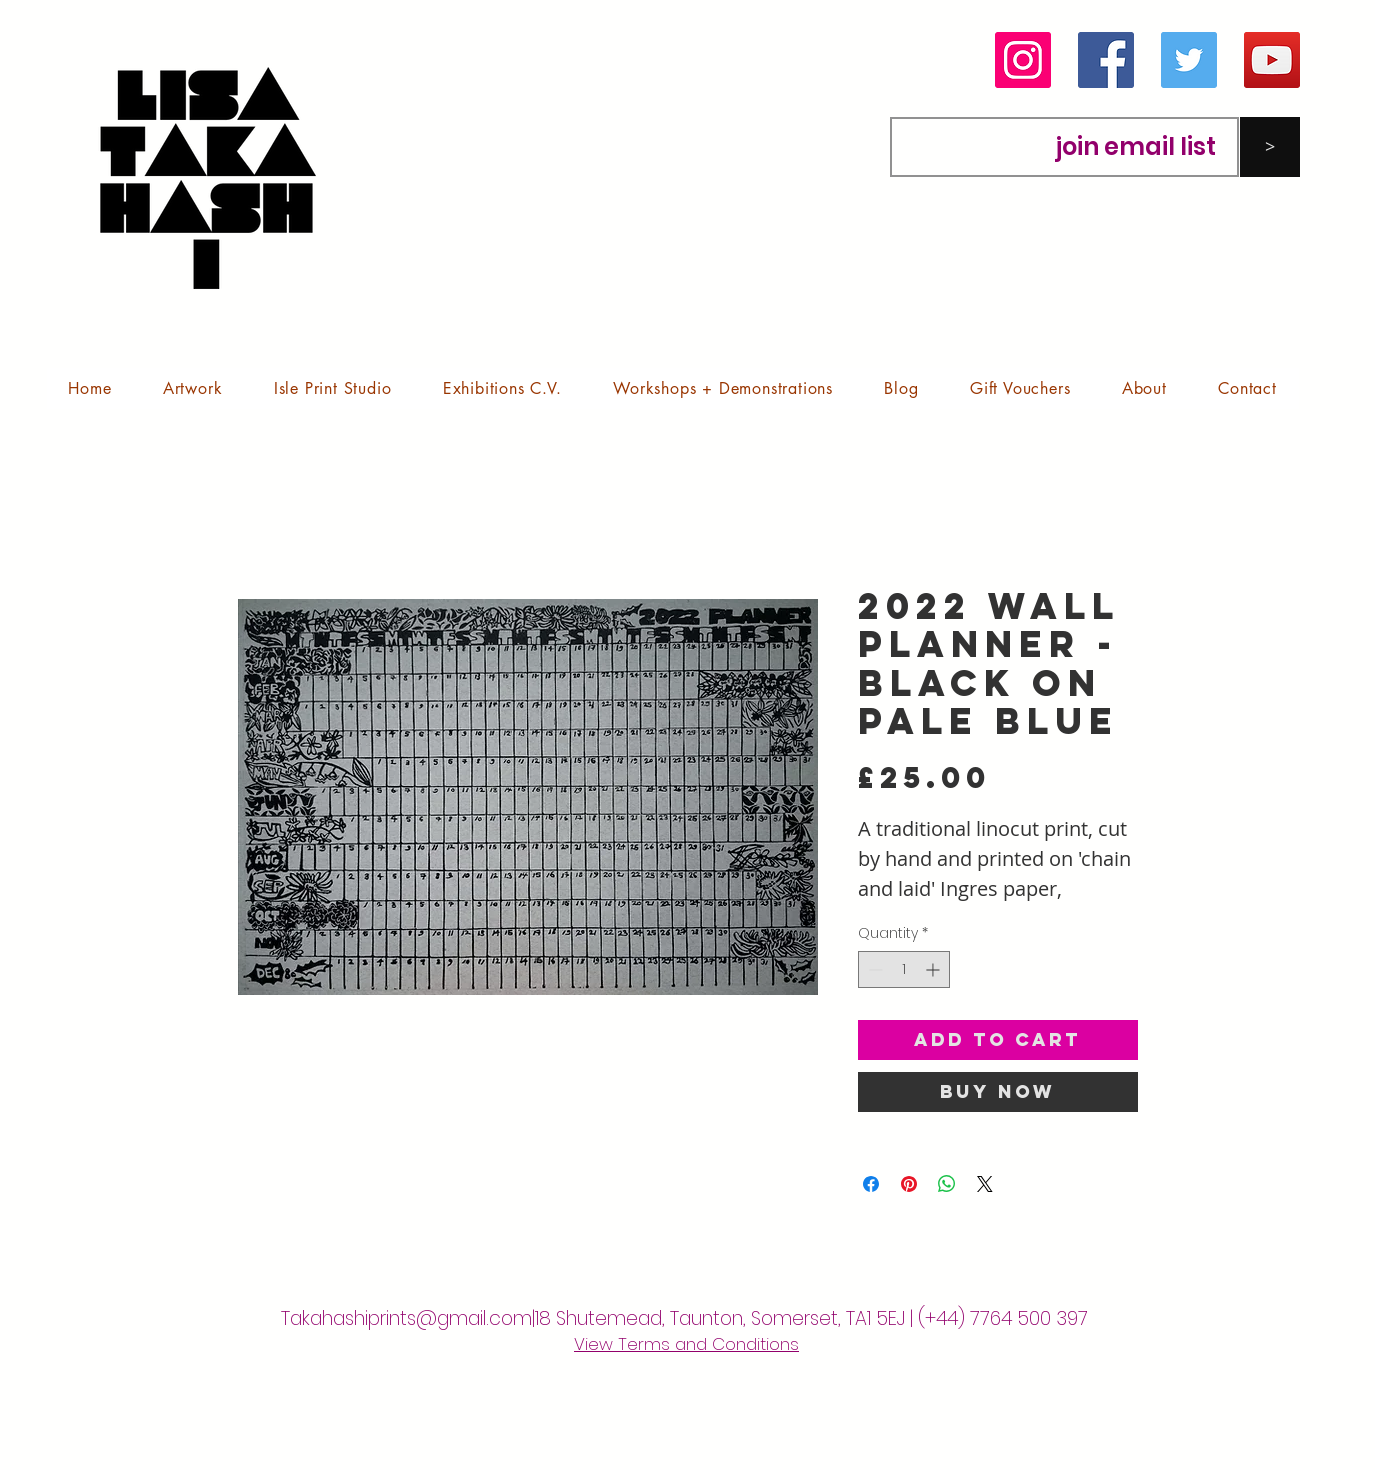 This screenshot has width=1375, height=1470. What do you see at coordinates (1272, 60) in the screenshot?
I see `[YouTube]` at bounding box center [1272, 60].